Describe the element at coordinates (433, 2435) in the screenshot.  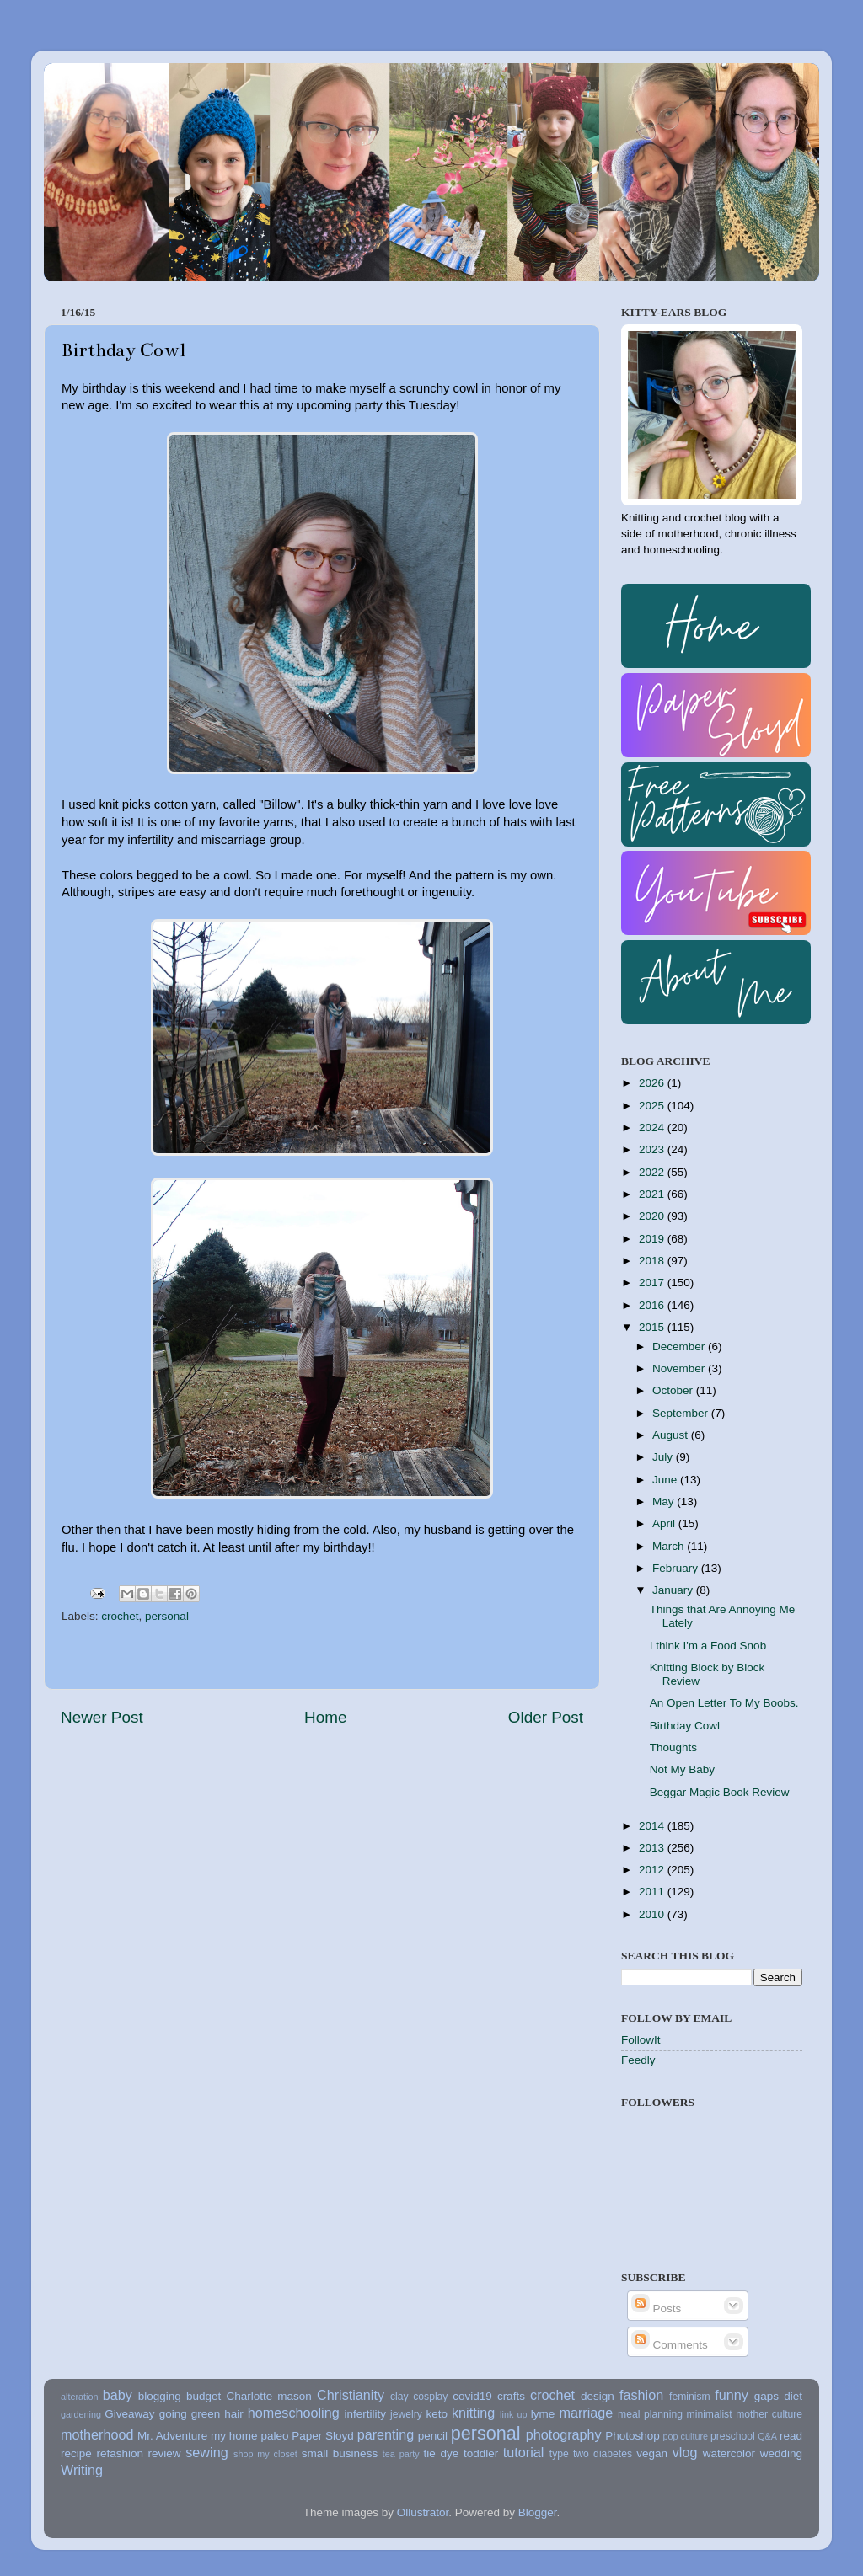
I see `pencil` at that location.